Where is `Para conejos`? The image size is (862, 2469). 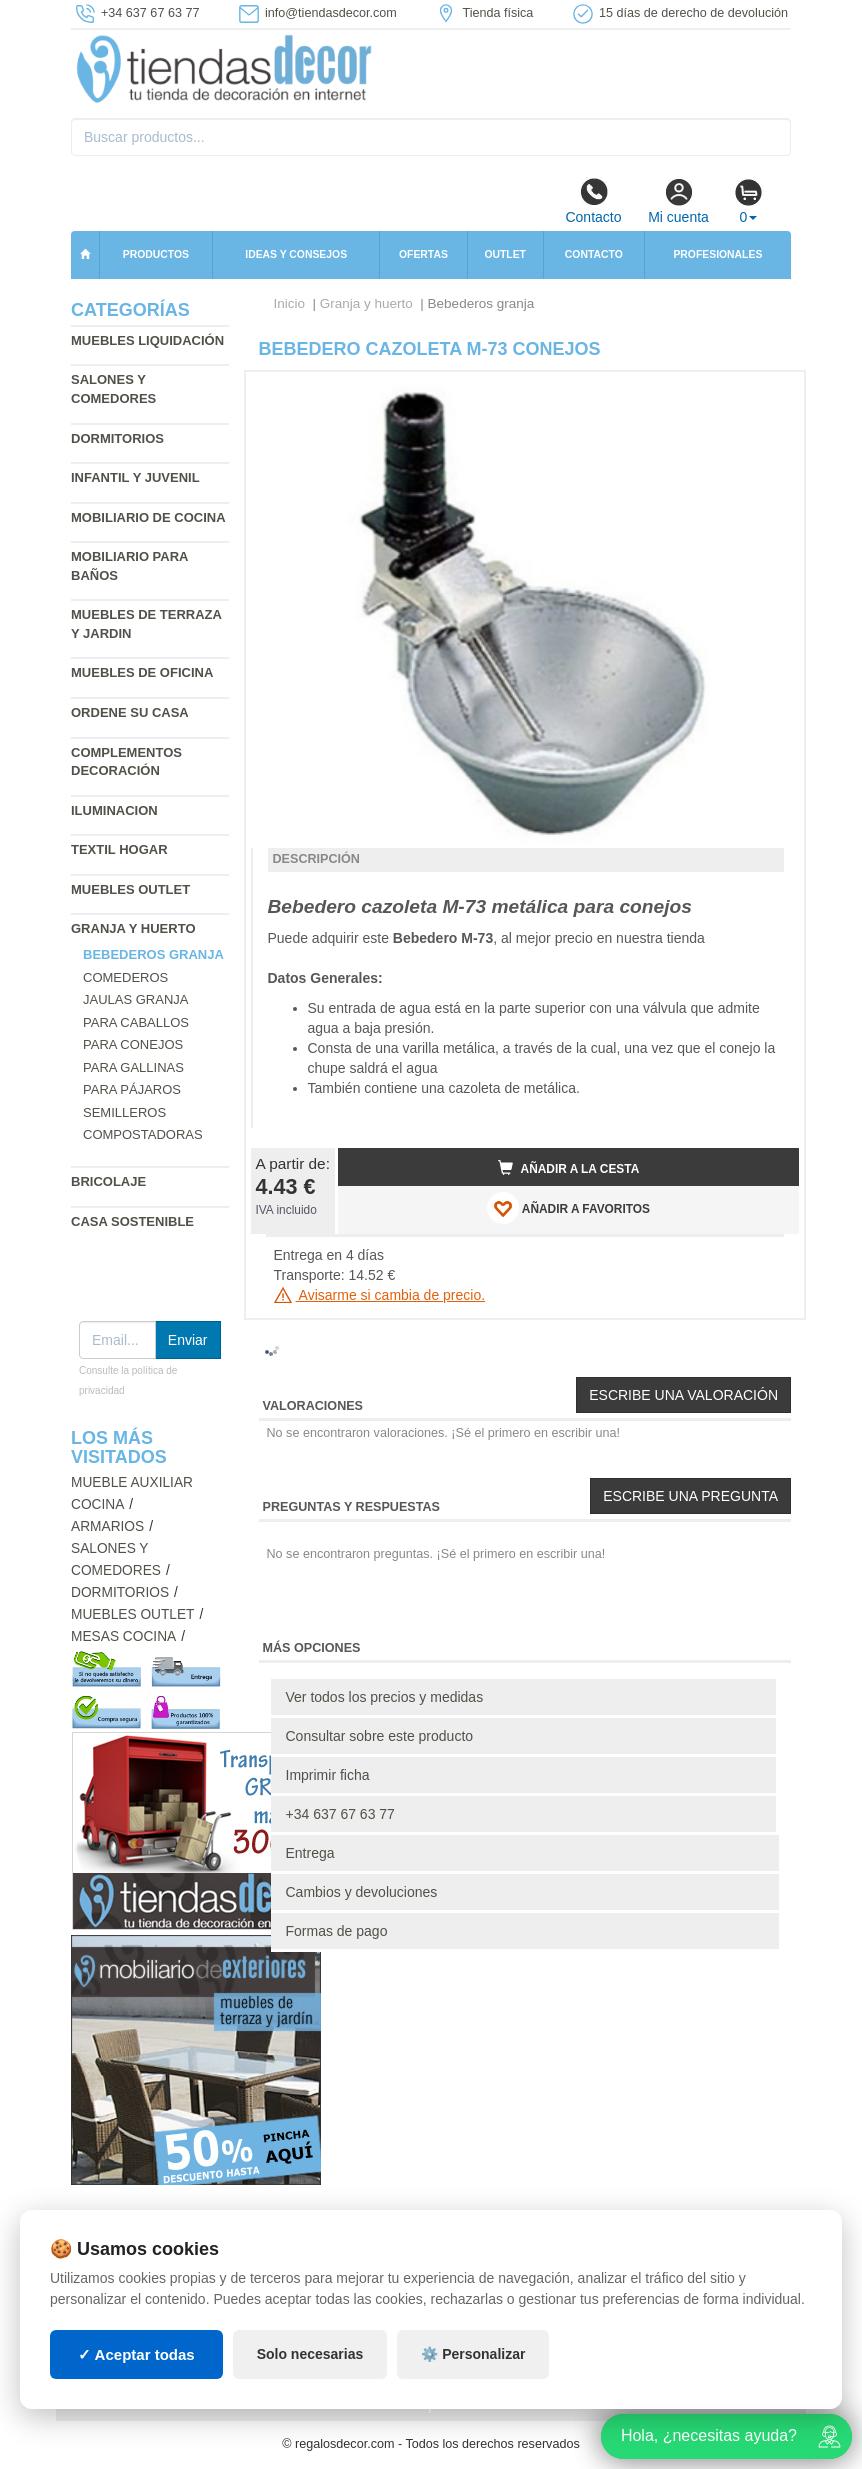
Para conejos is located at coordinates (133, 1044).